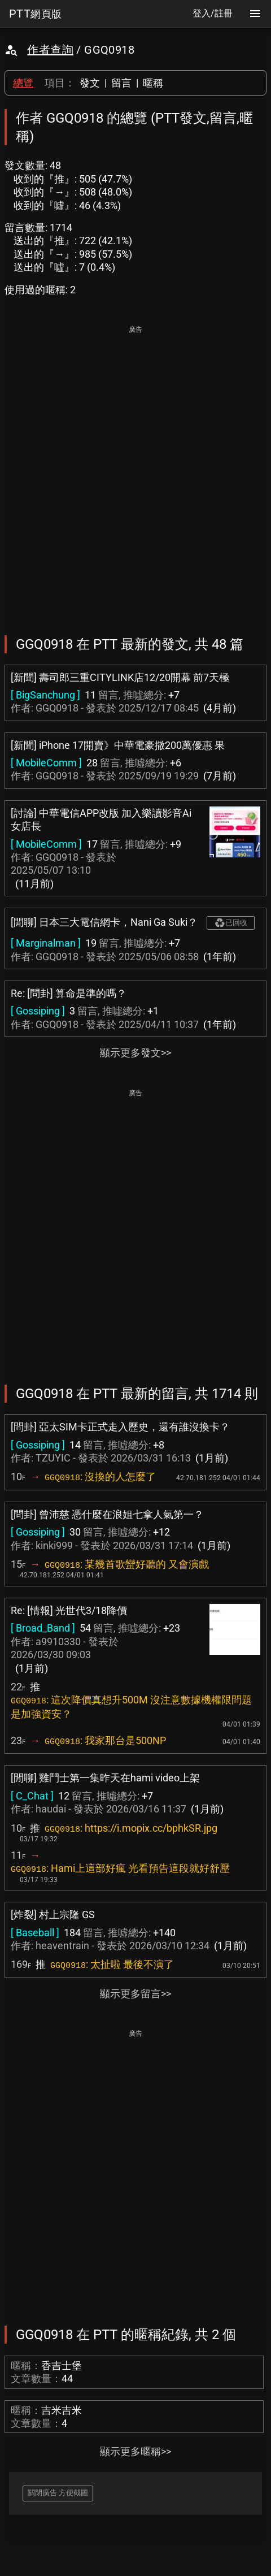 This screenshot has width=271, height=2576. Describe the element at coordinates (135, 472) in the screenshot. I see `[Advertisement]` at that location.